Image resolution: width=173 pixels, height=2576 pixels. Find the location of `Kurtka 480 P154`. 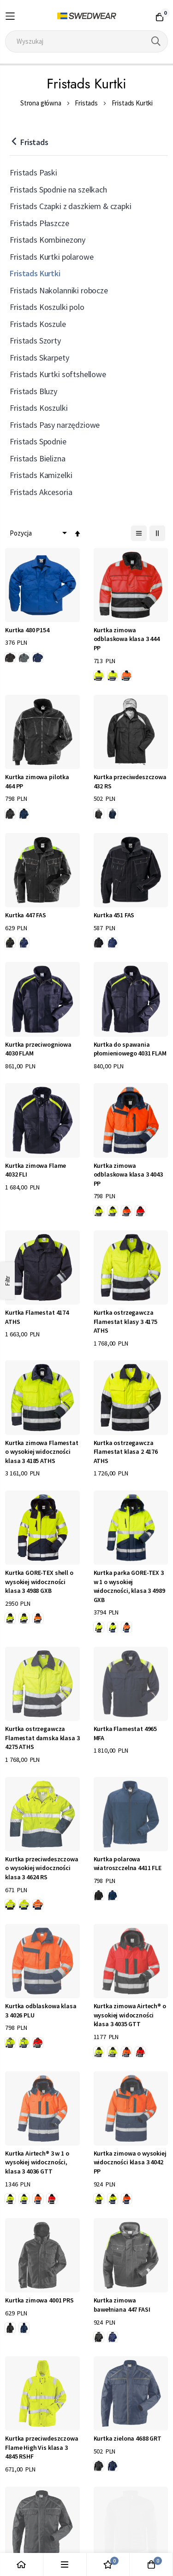

Kurtka 480 P154 is located at coordinates (27, 630).